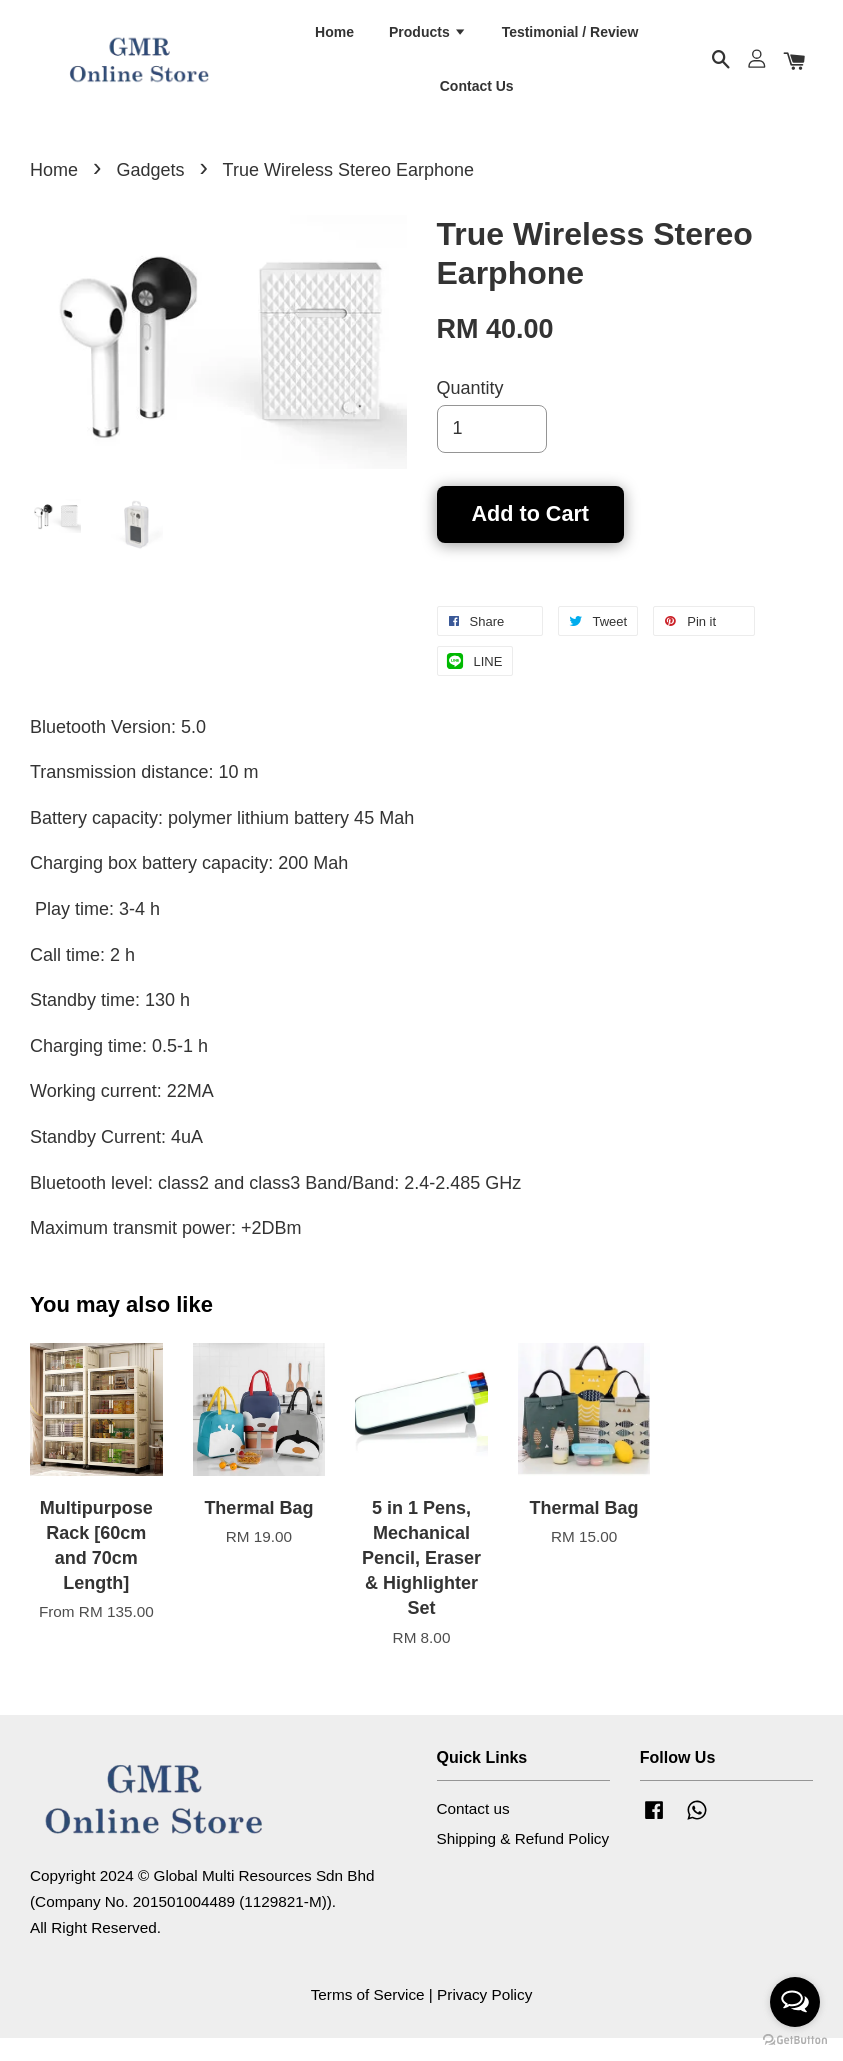 The height and width of the screenshot is (2061, 843). Describe the element at coordinates (150, 193) in the screenshot. I see `Gadgets` at that location.